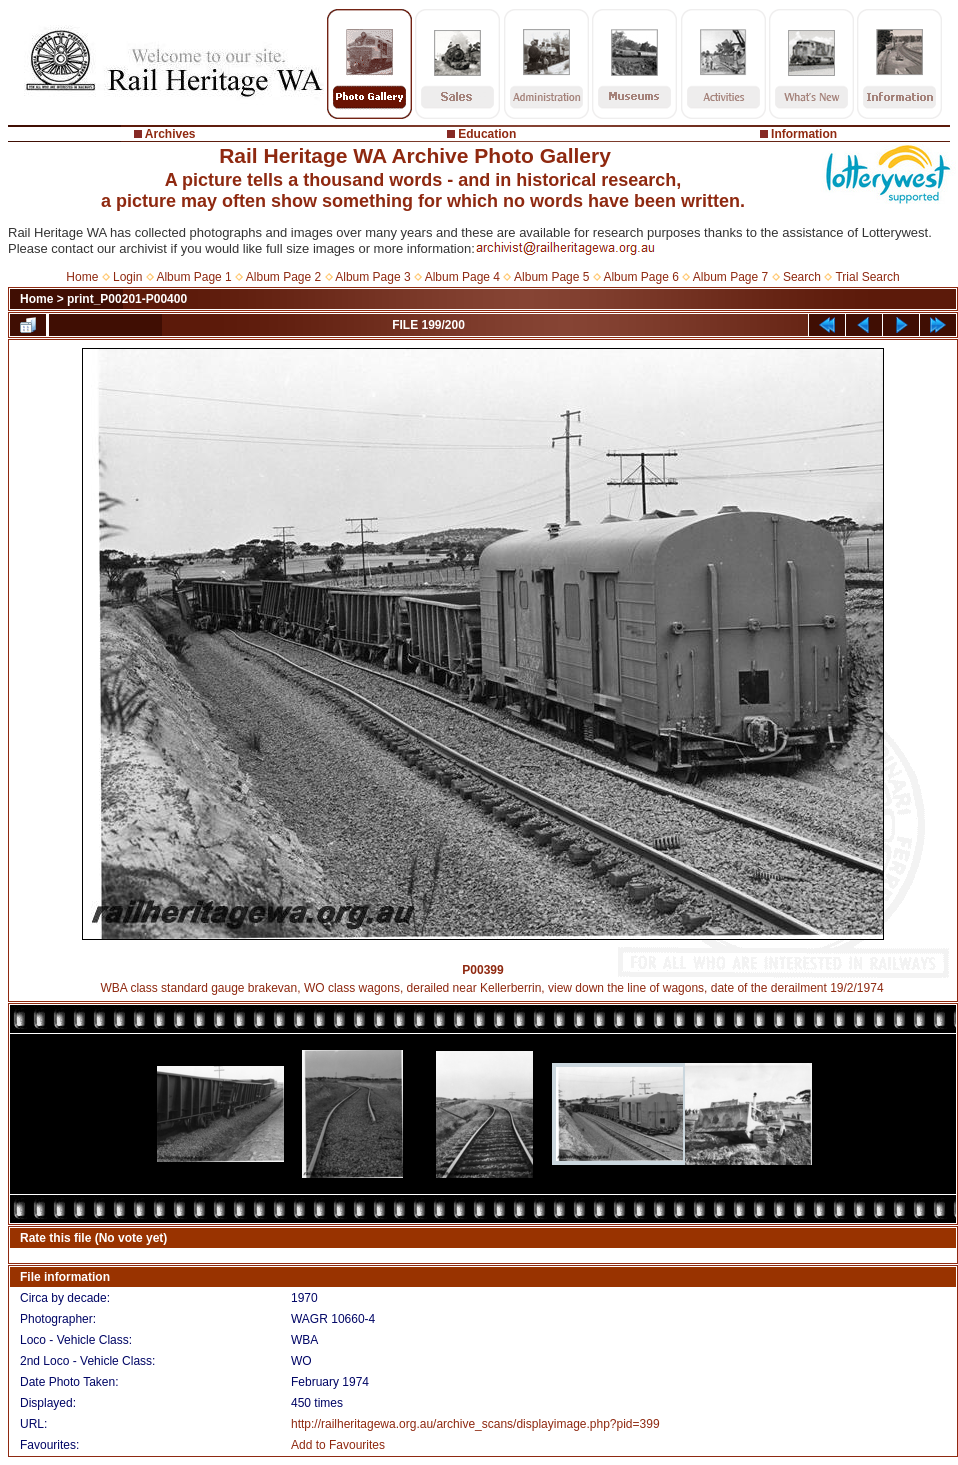 The image size is (958, 1465). Describe the element at coordinates (82, 277) in the screenshot. I see `Home` at that location.